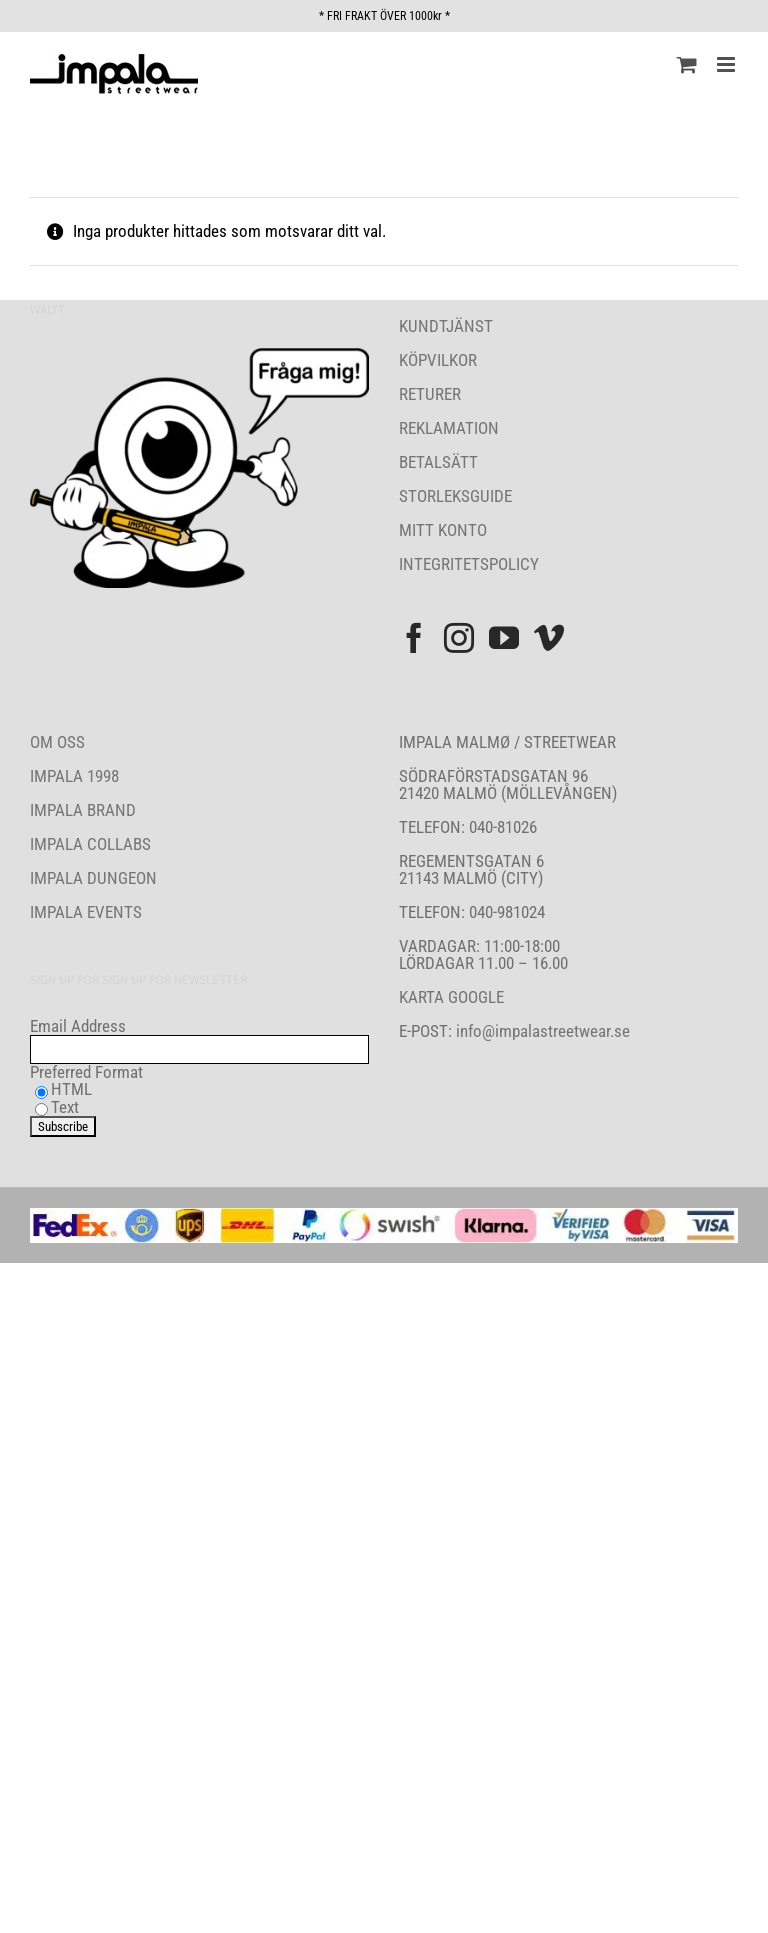 This screenshot has height=1933, width=768. I want to click on REKLAMATION, so click(449, 428).